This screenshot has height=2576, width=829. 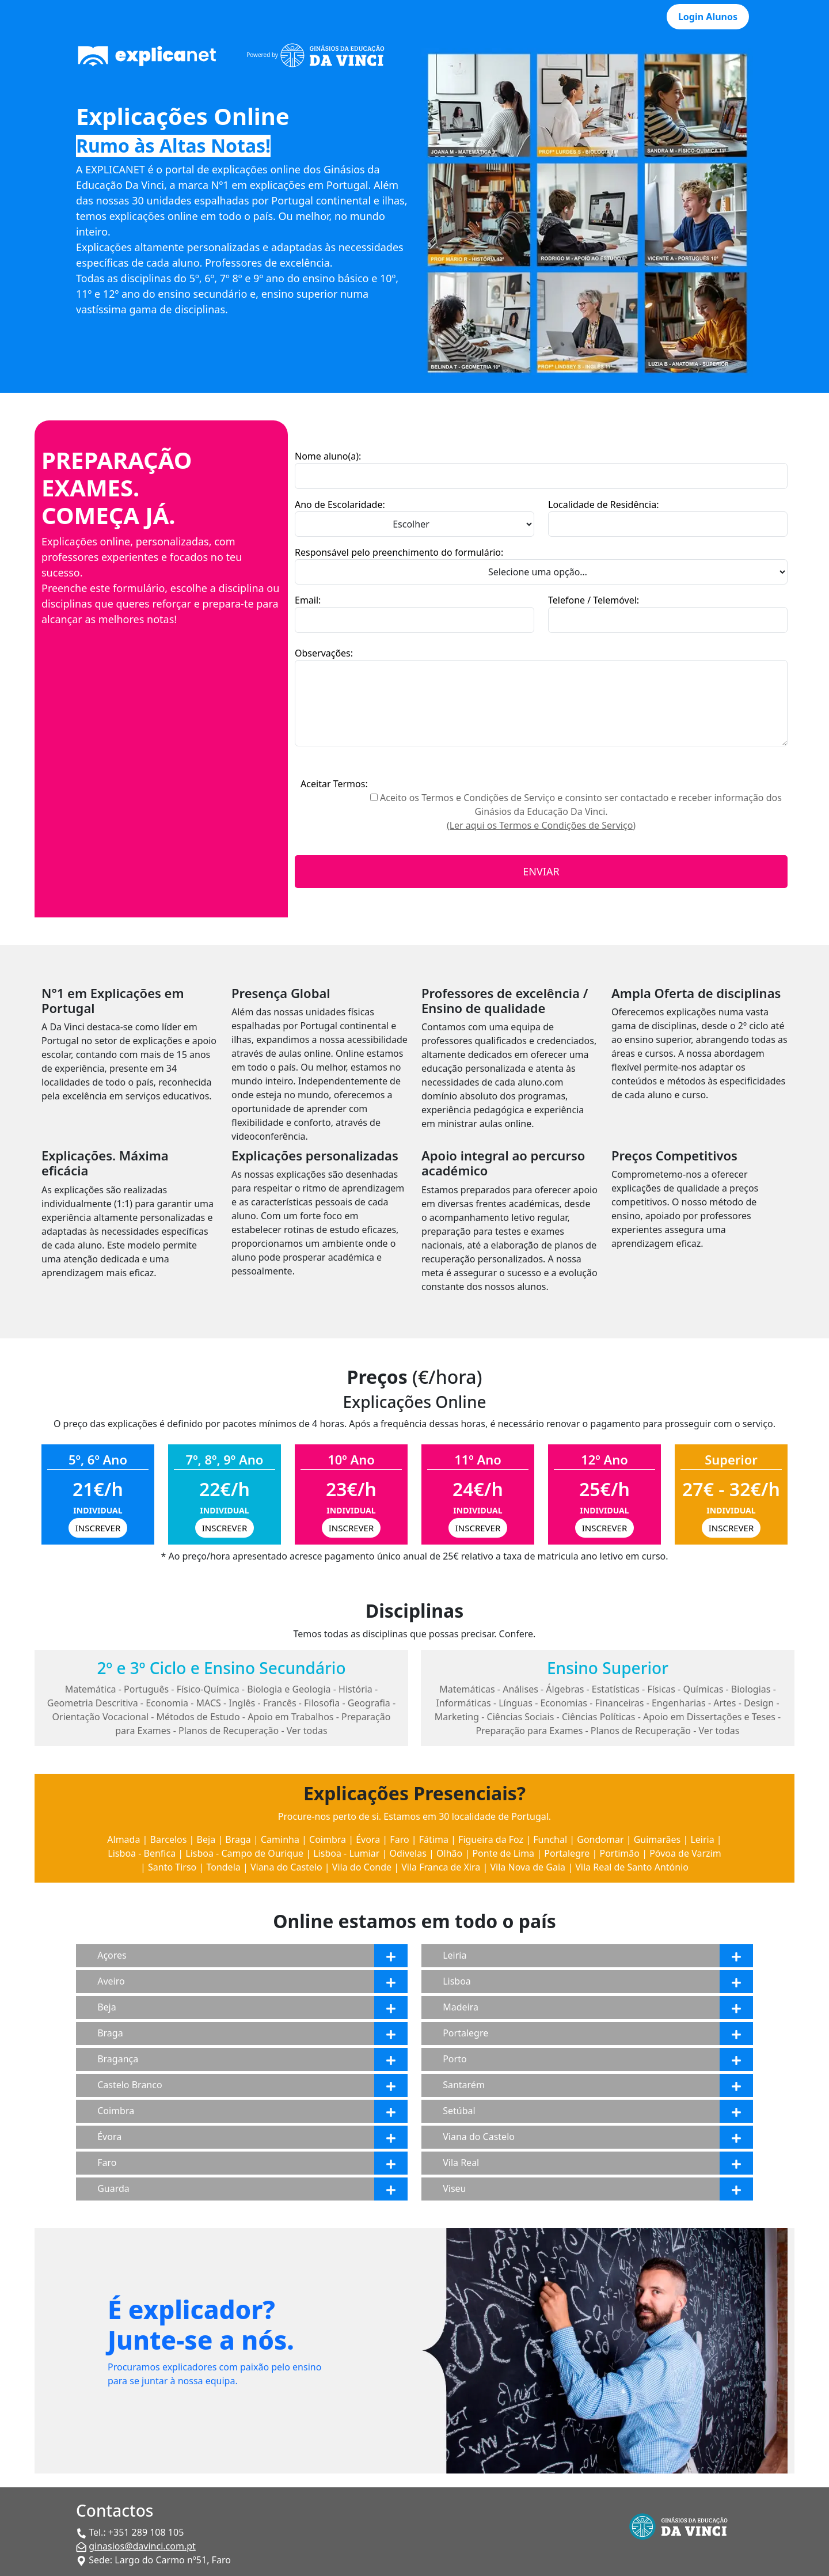 What do you see at coordinates (520, 1716) in the screenshot?
I see `Ciências Sociais` at bounding box center [520, 1716].